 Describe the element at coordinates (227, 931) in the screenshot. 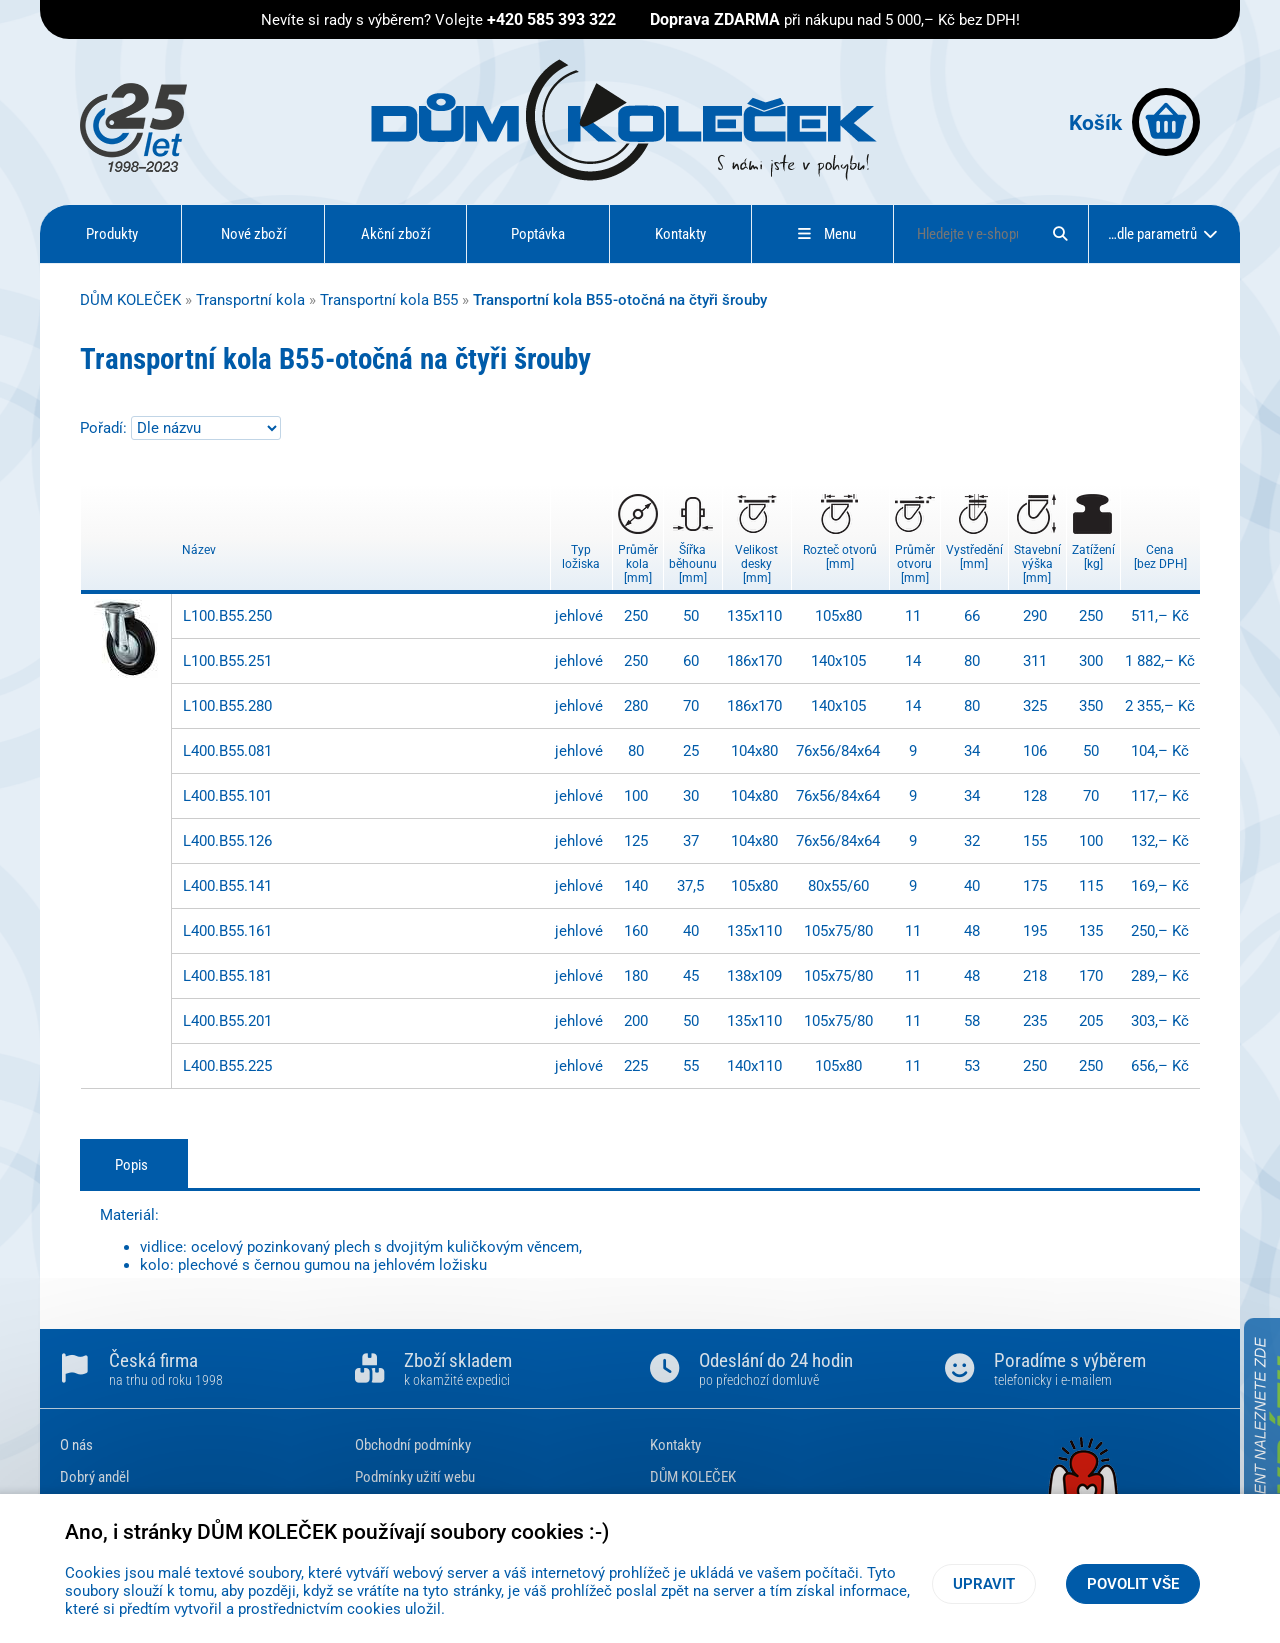

I see `L400.B55.161` at that location.